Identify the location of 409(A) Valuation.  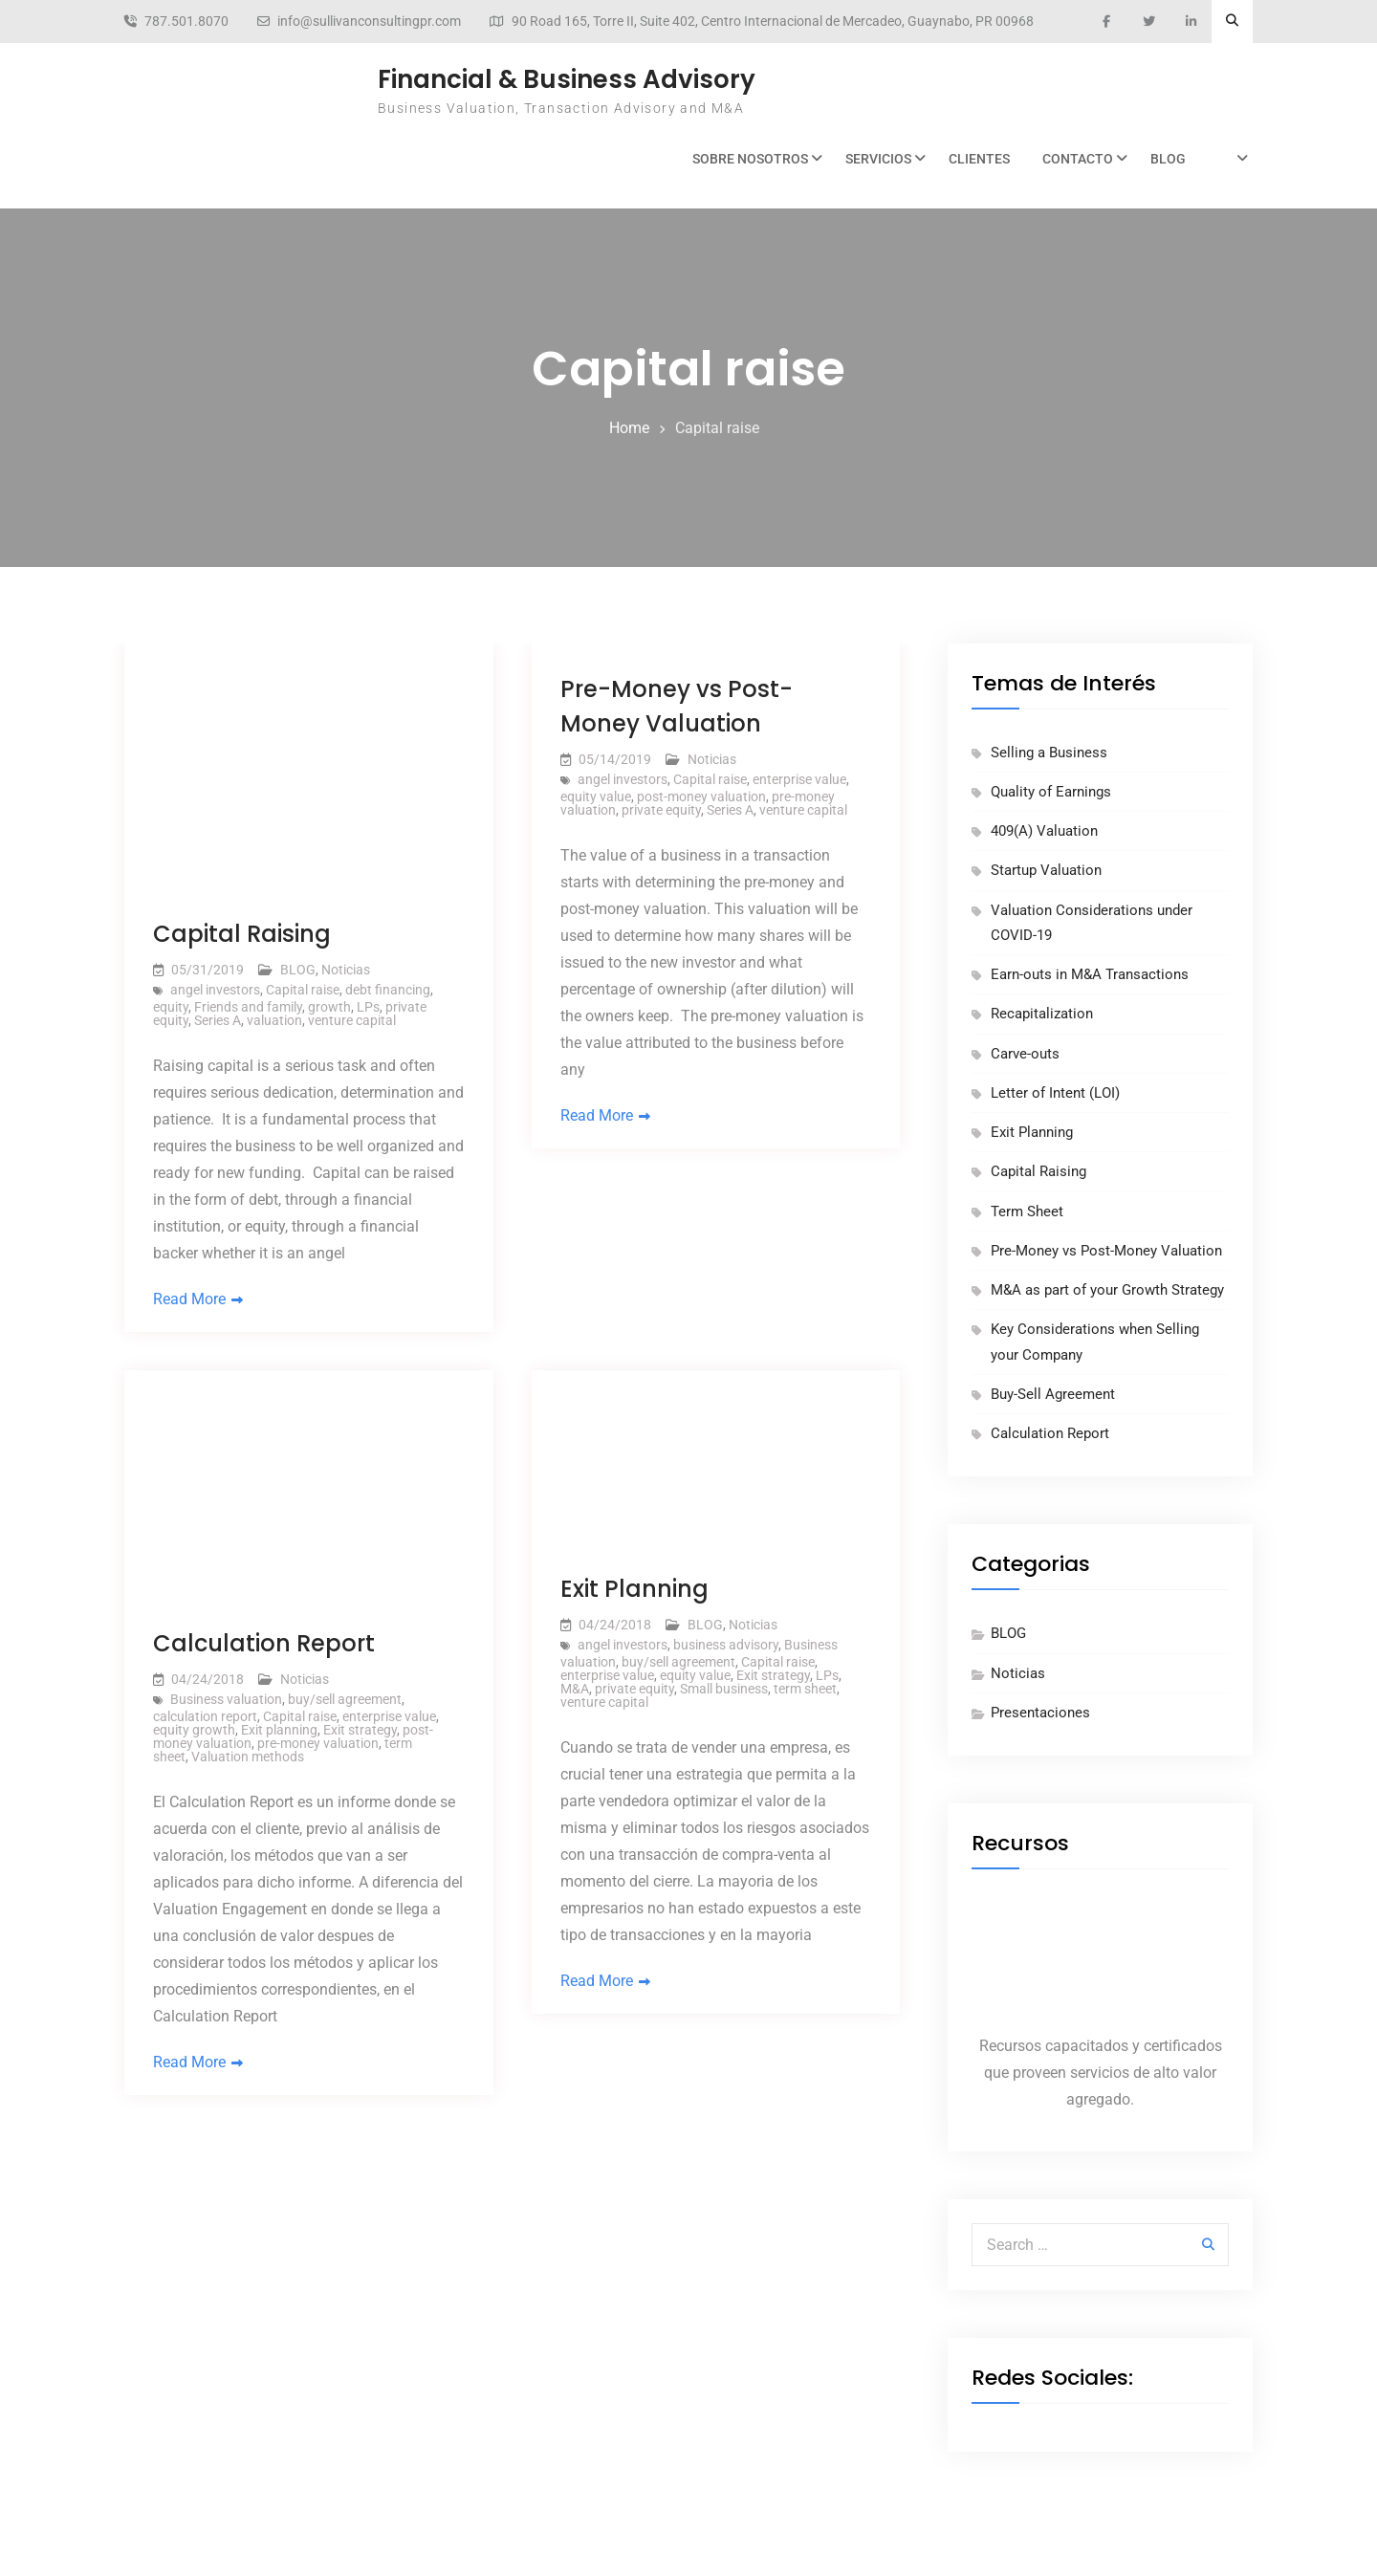
(1044, 831).